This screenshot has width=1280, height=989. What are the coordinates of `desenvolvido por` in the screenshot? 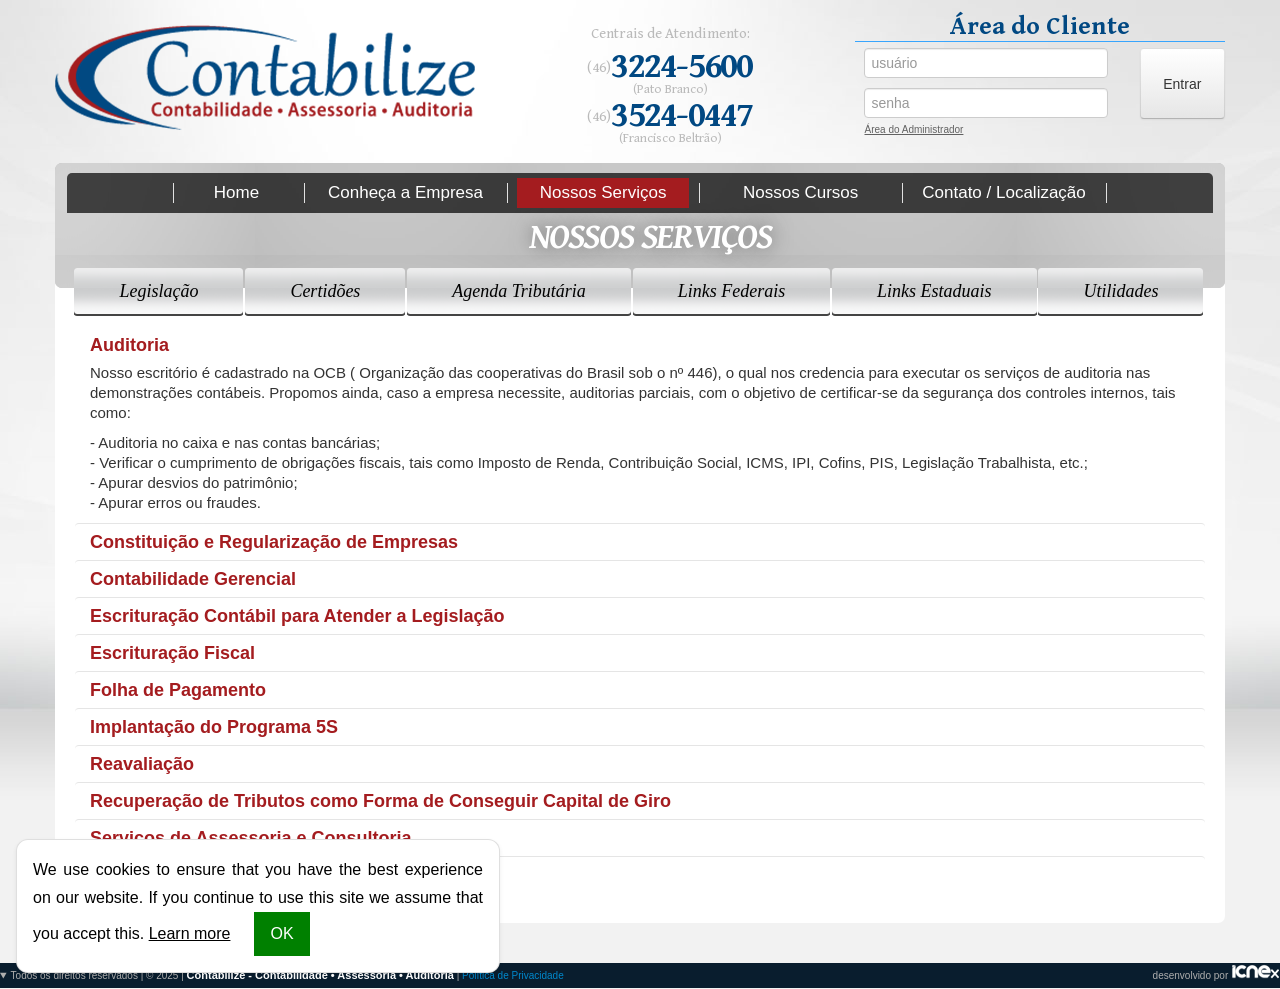 It's located at (640, 975).